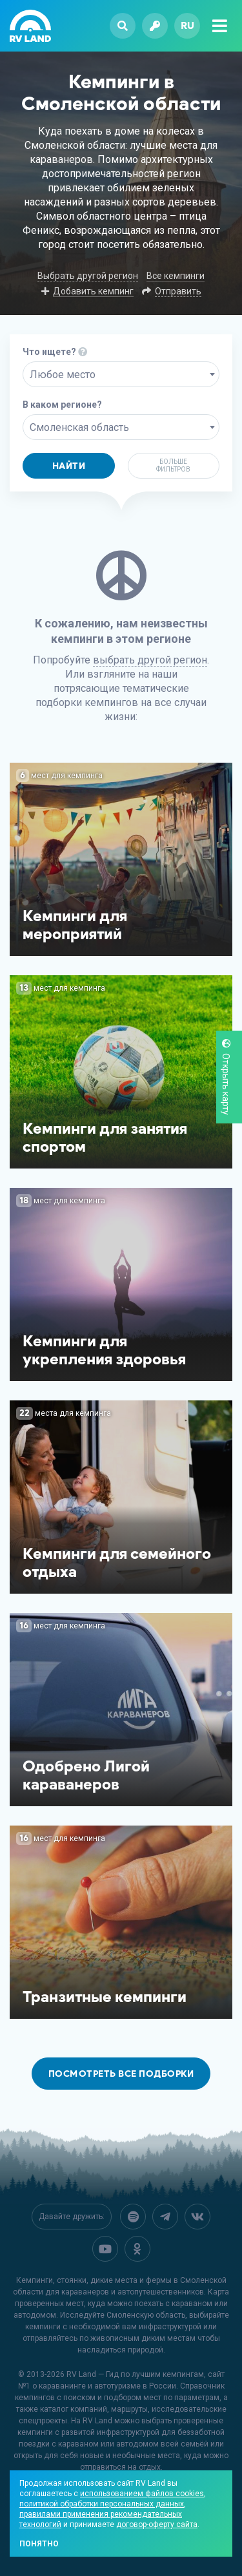 The height and width of the screenshot is (2576, 242). I want to click on Выбрать другой регион, so click(87, 276).